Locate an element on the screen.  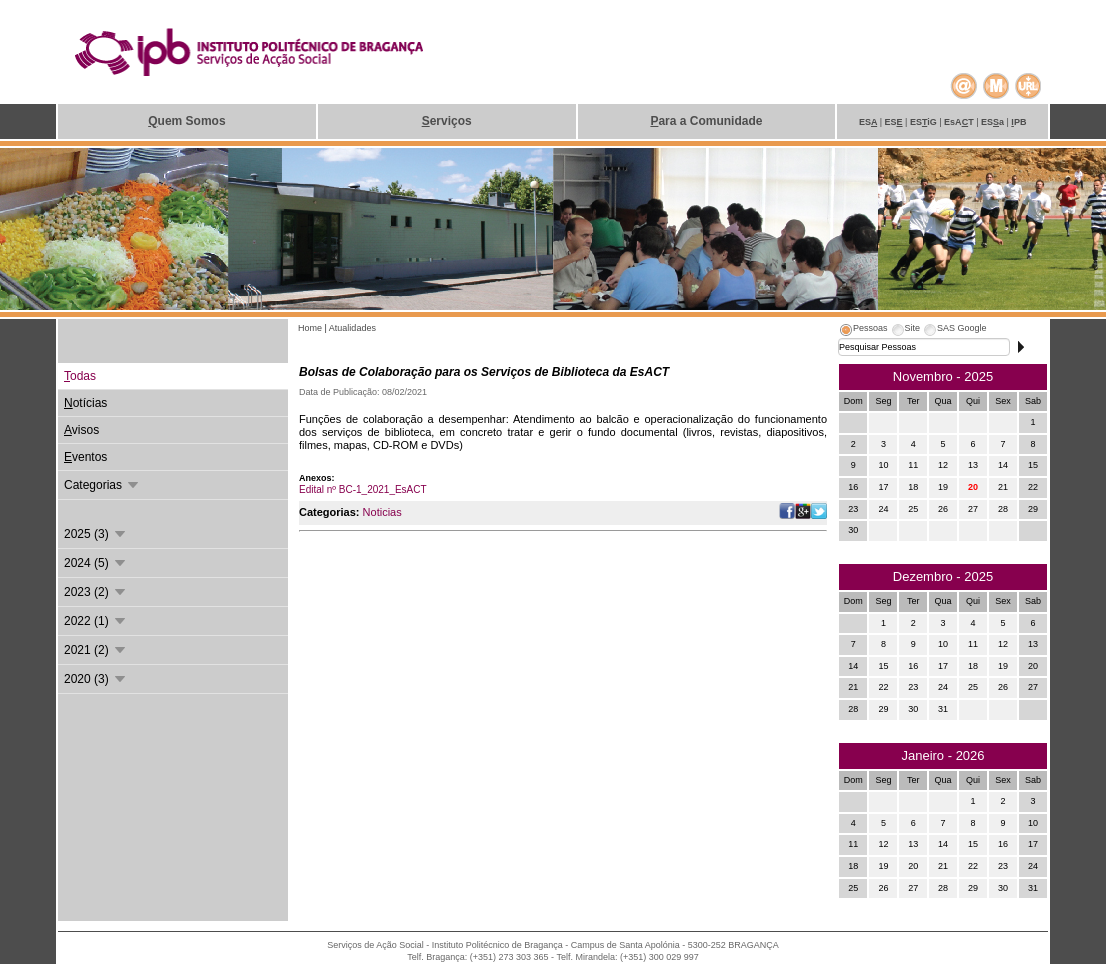
Edital nº BC-1_2021_EsACT is located at coordinates (363, 489).